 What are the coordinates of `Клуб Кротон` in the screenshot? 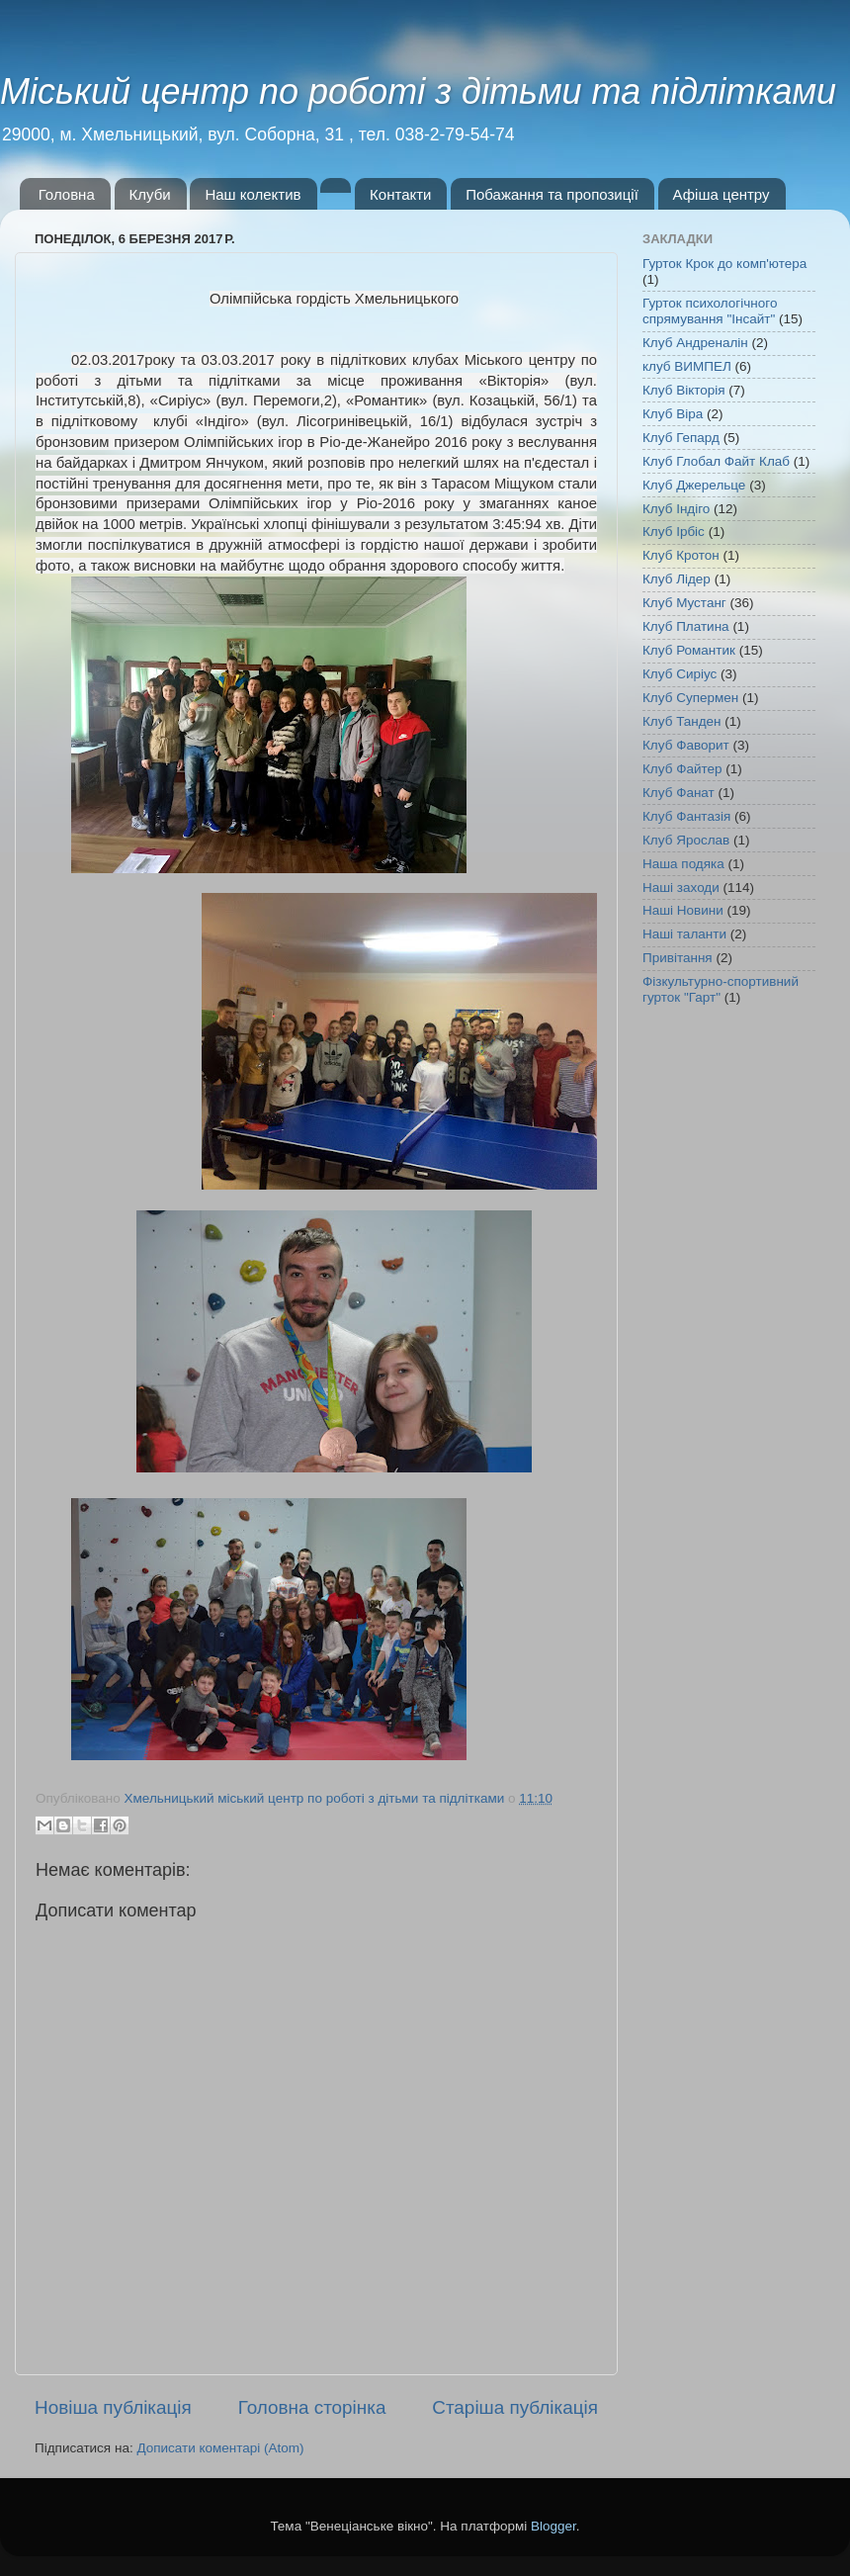 It's located at (681, 555).